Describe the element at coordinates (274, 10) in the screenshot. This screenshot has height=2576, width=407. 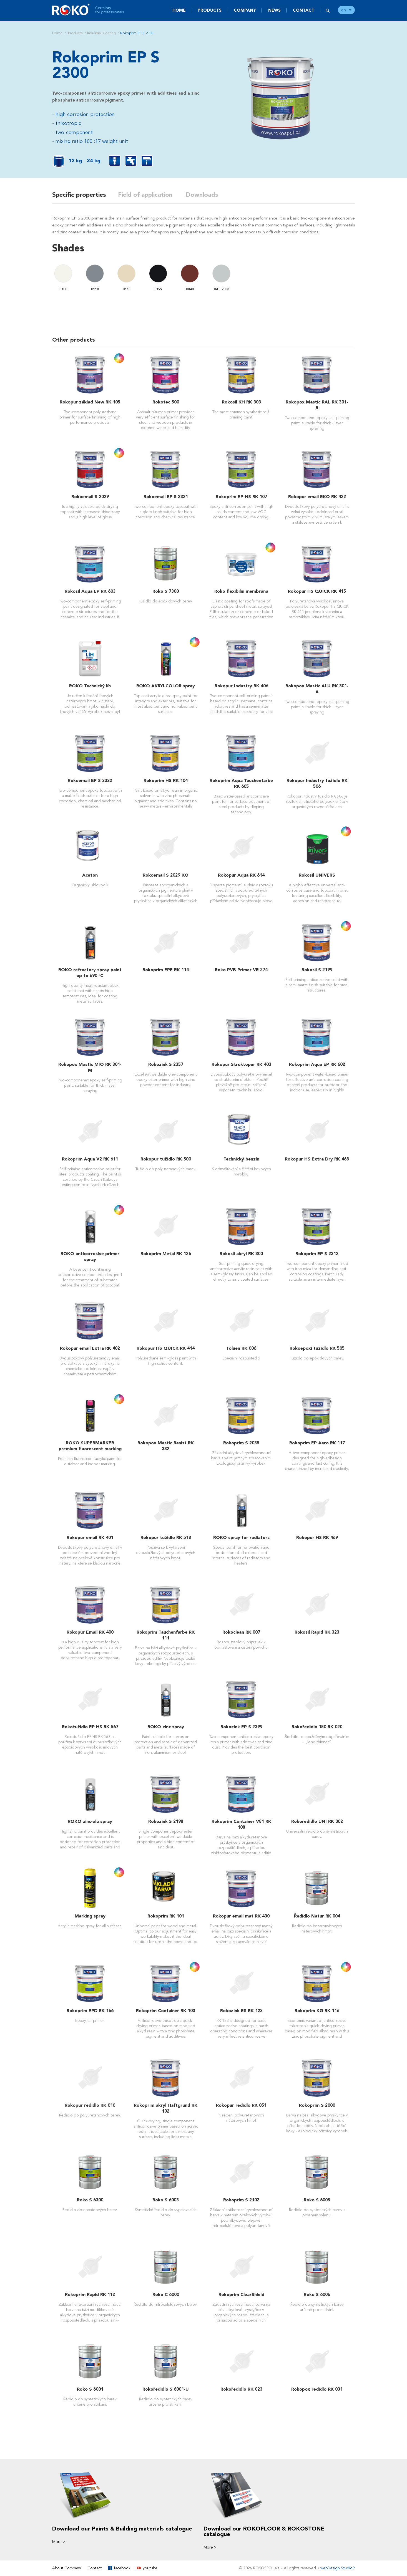
I see `News` at that location.